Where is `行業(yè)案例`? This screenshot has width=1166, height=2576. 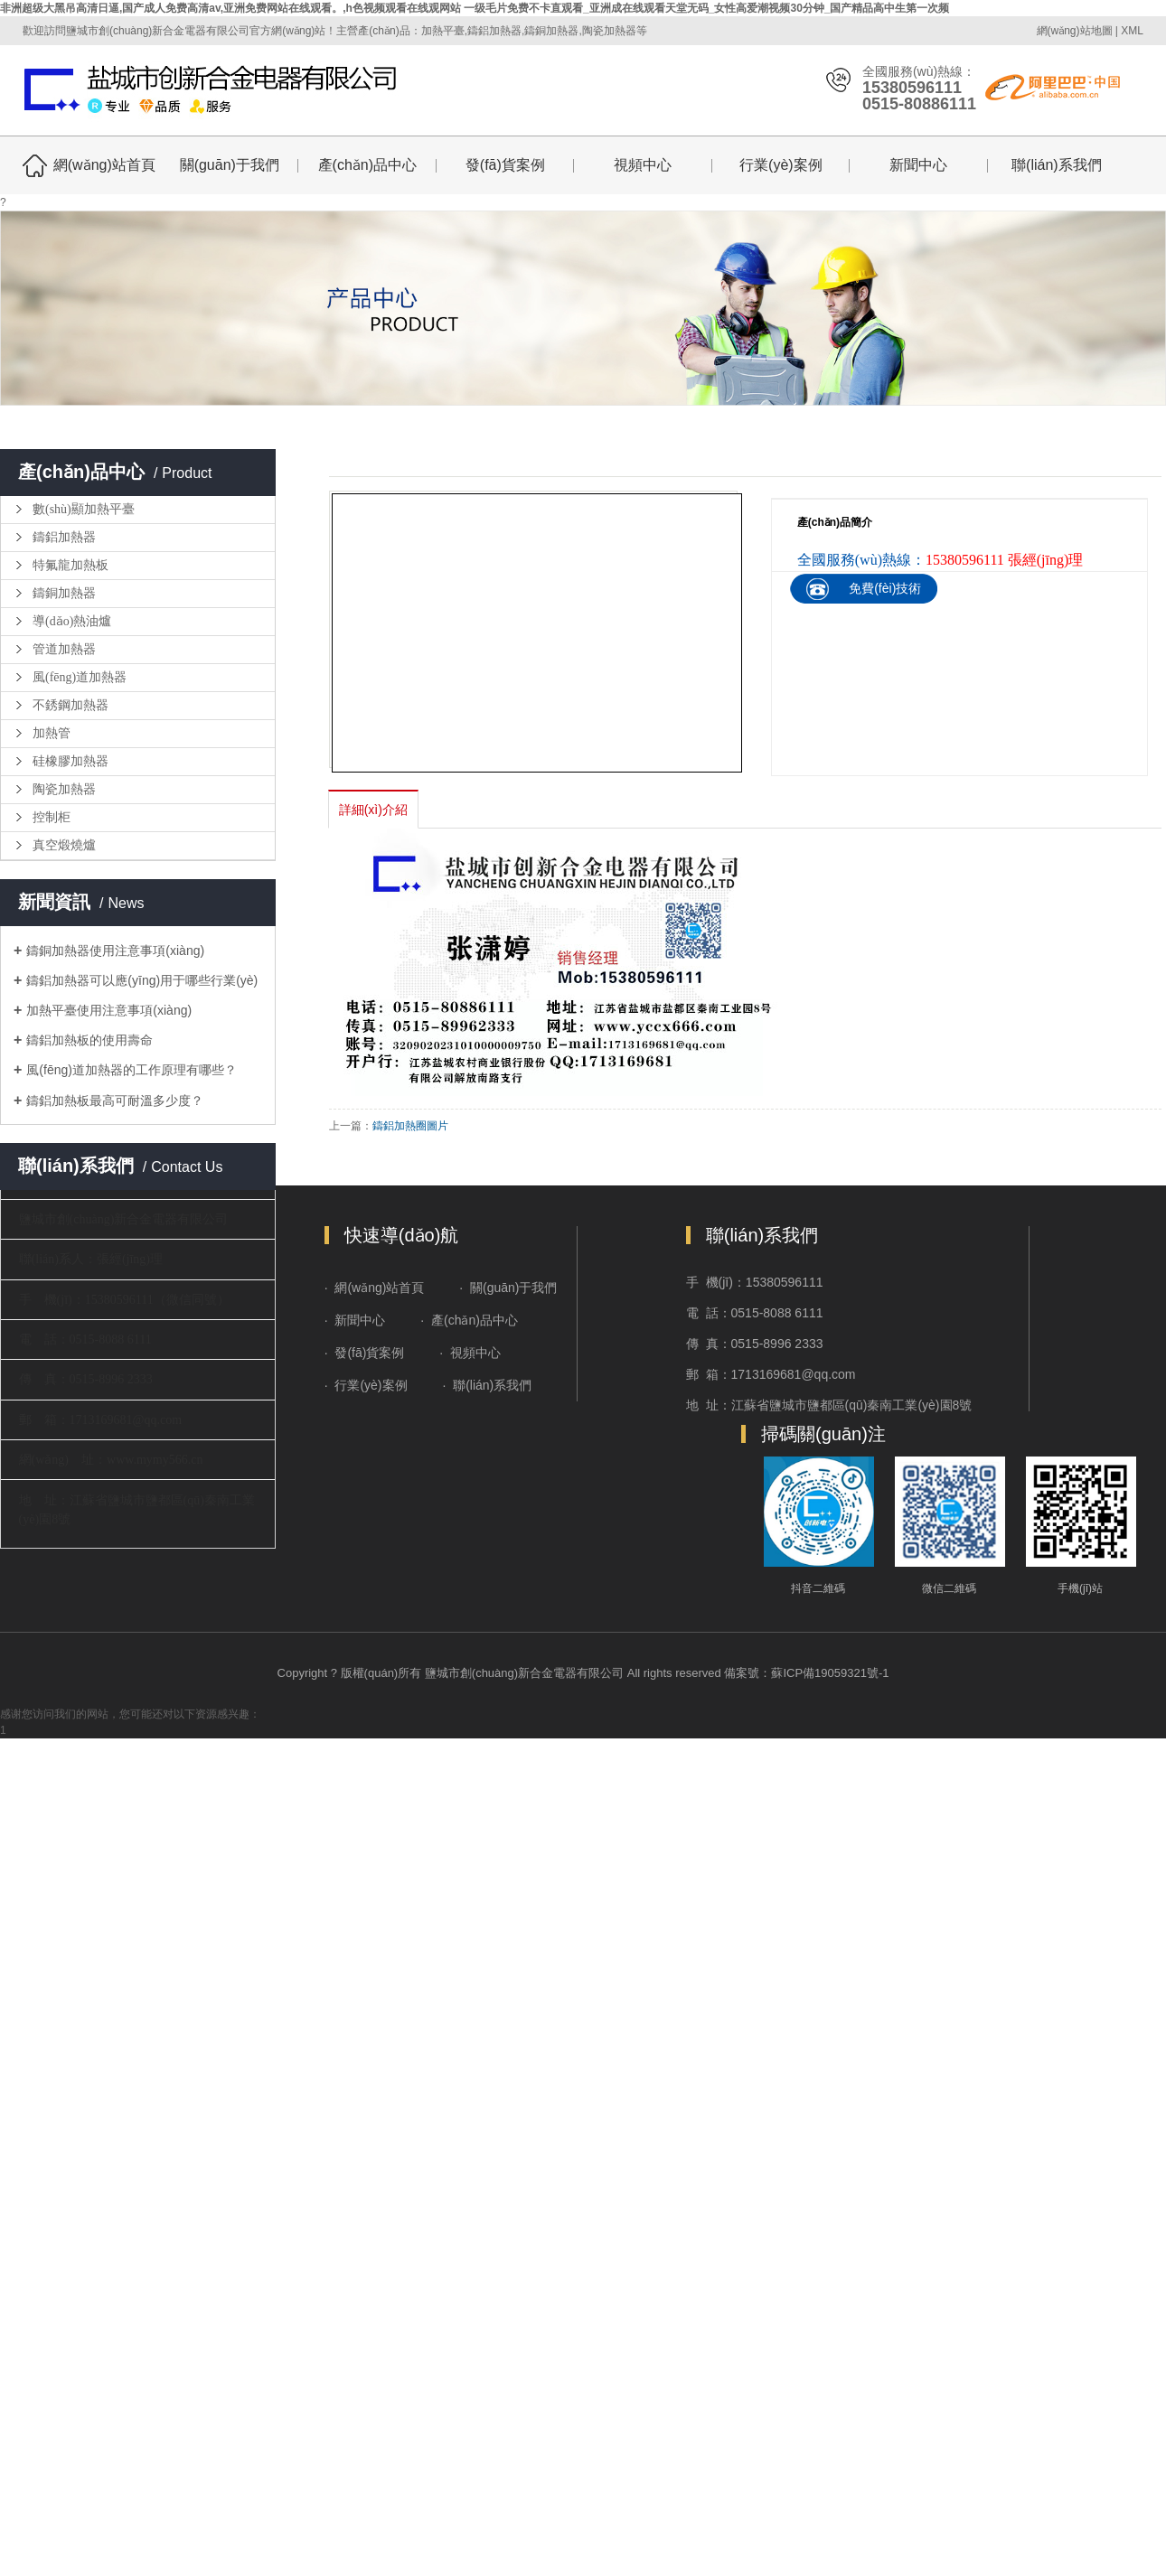 行業(yè)案例 is located at coordinates (781, 165).